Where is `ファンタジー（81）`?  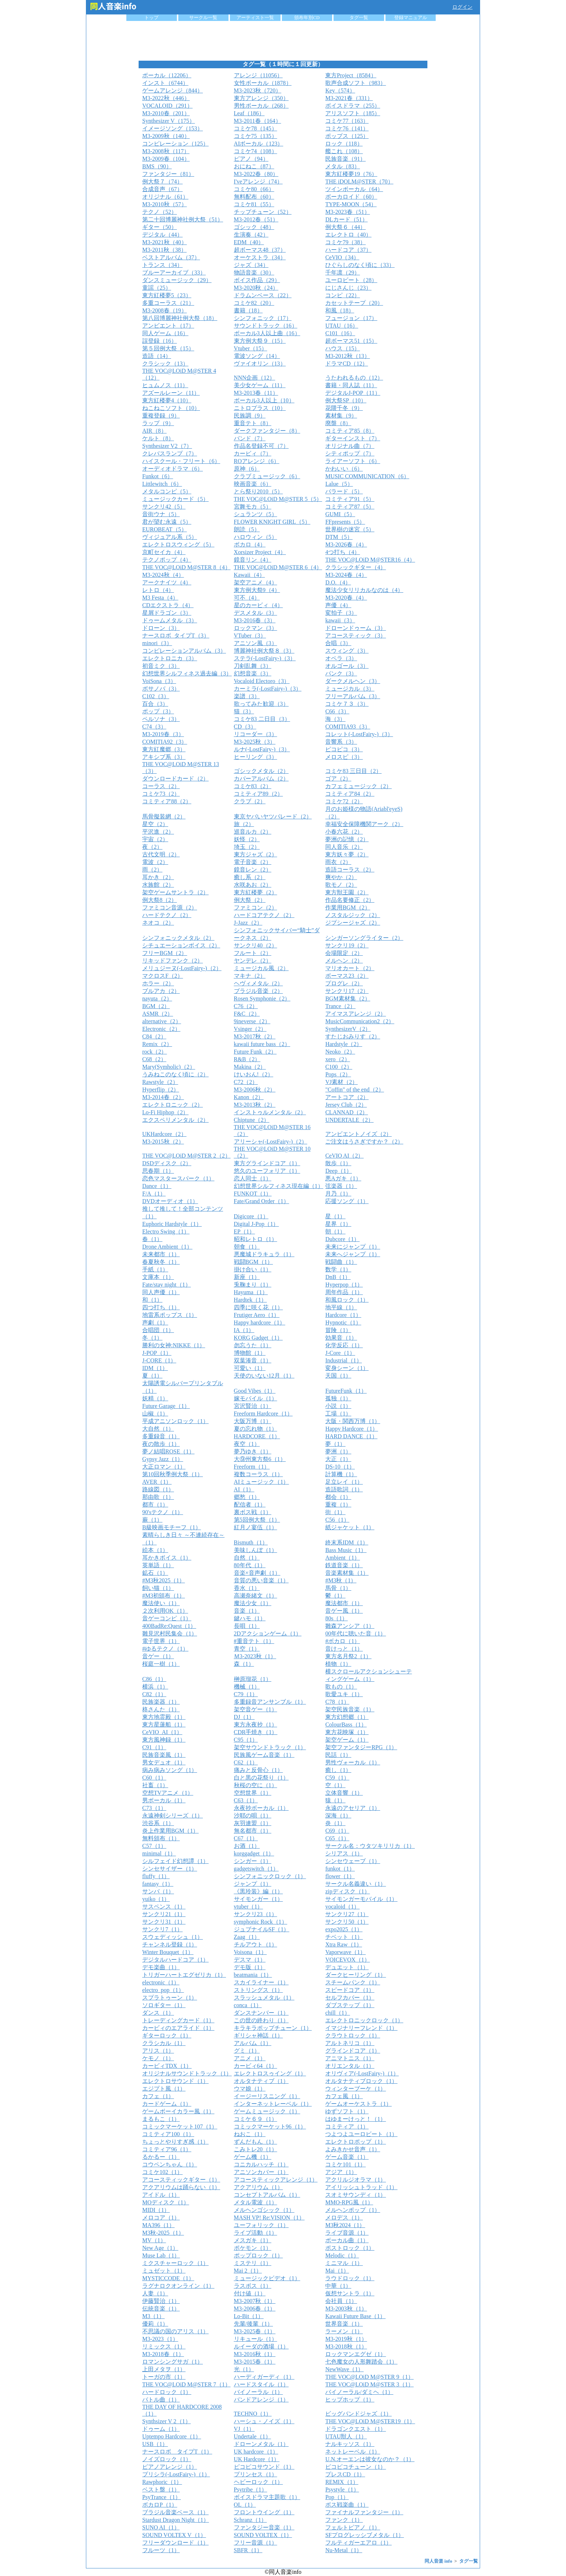
ファンタジー（81） is located at coordinates (168, 174).